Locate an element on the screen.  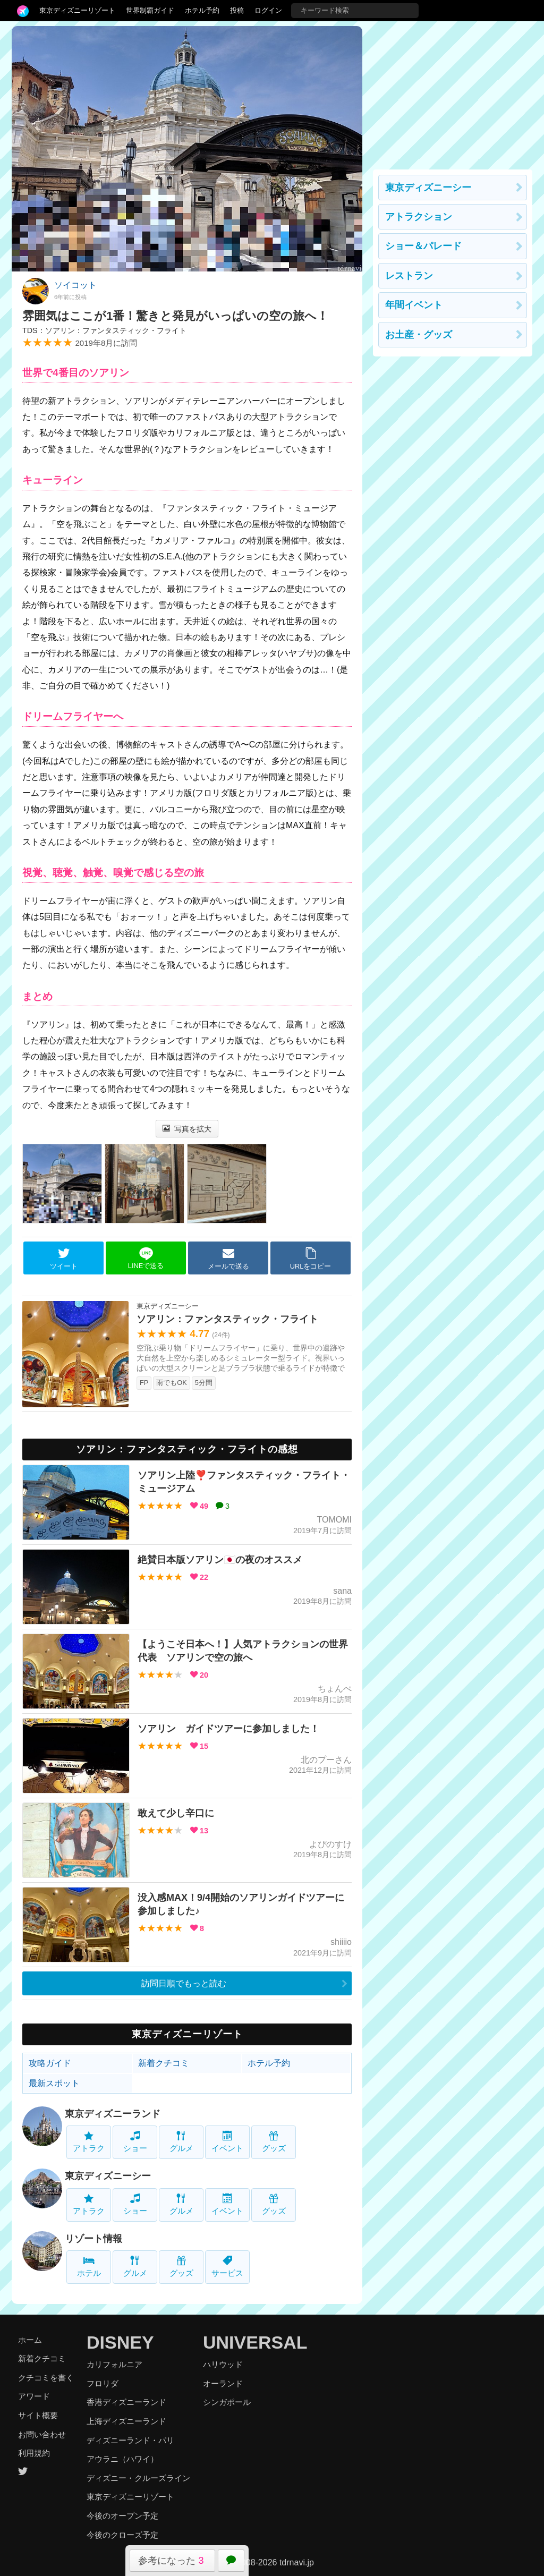
ディズニーランド・パリ is located at coordinates (130, 2440).